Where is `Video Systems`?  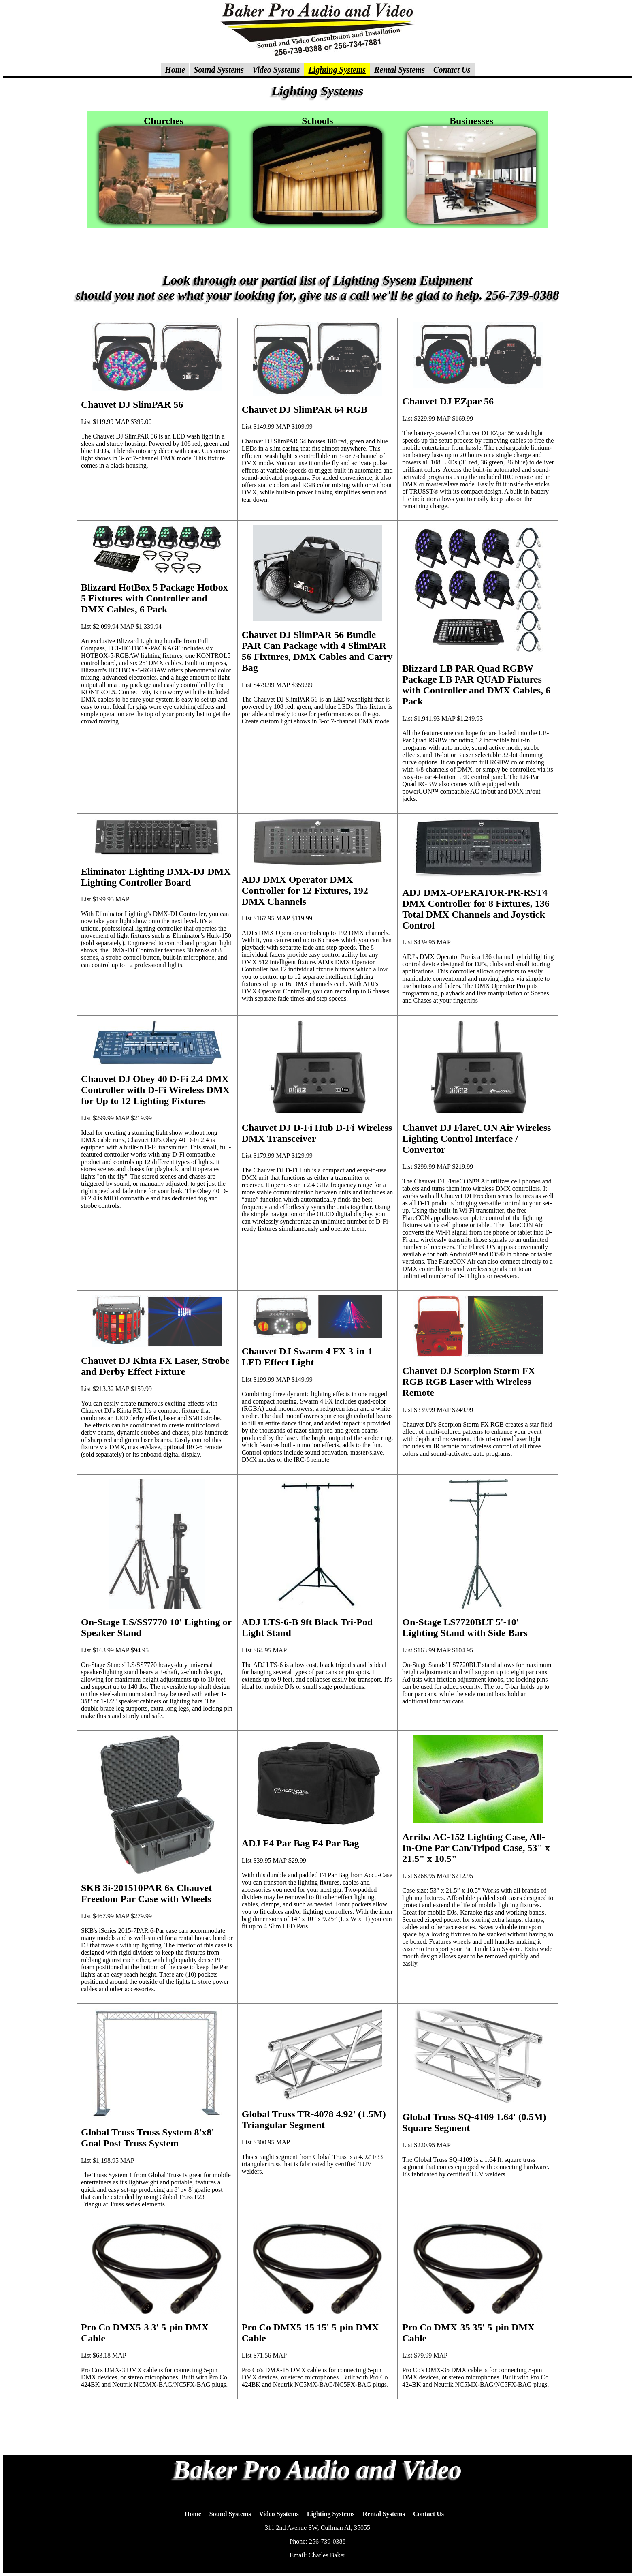
Video Systems is located at coordinates (279, 2513).